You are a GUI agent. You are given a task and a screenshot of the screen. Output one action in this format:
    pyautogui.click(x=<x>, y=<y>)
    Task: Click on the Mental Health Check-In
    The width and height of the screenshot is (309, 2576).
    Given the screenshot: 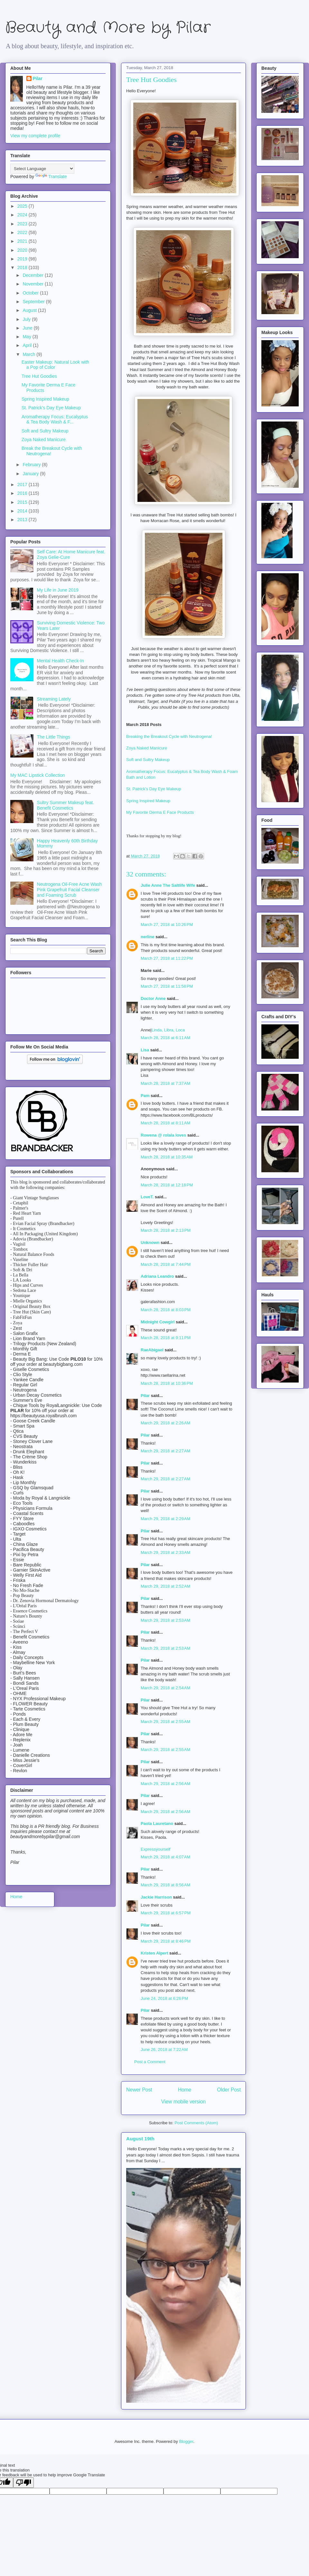 What is the action you would take?
    pyautogui.click(x=60, y=660)
    